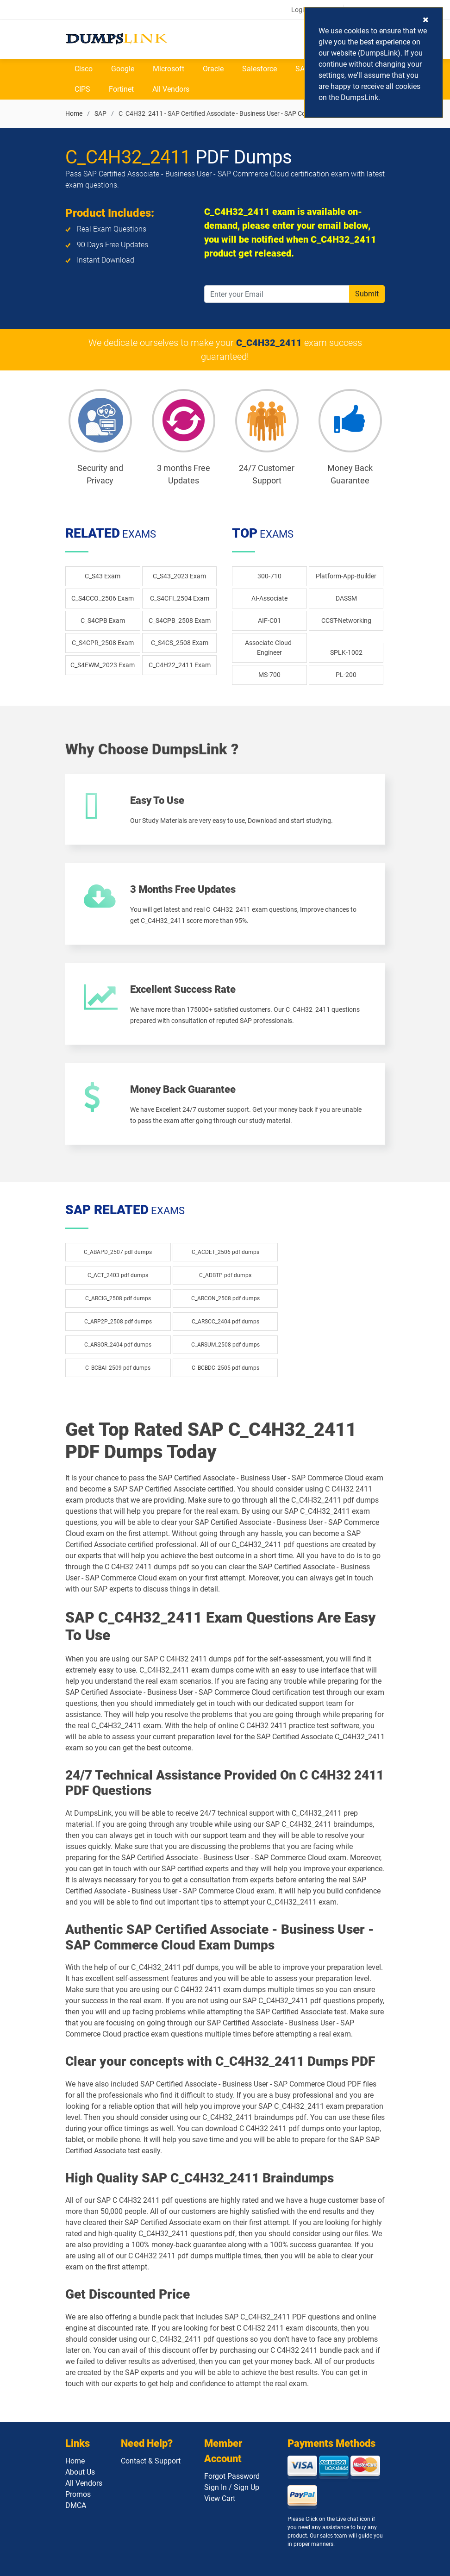 The height and width of the screenshot is (2576, 450). I want to click on C_S4CPB_2508 Exam, so click(180, 620).